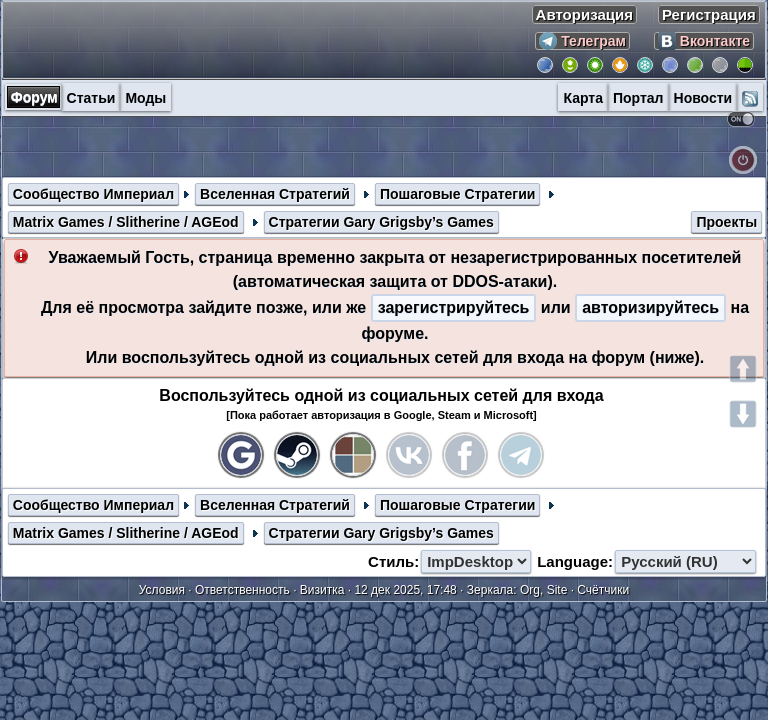 The image size is (768, 720). Describe the element at coordinates (709, 14) in the screenshot. I see `Регистрация` at that location.